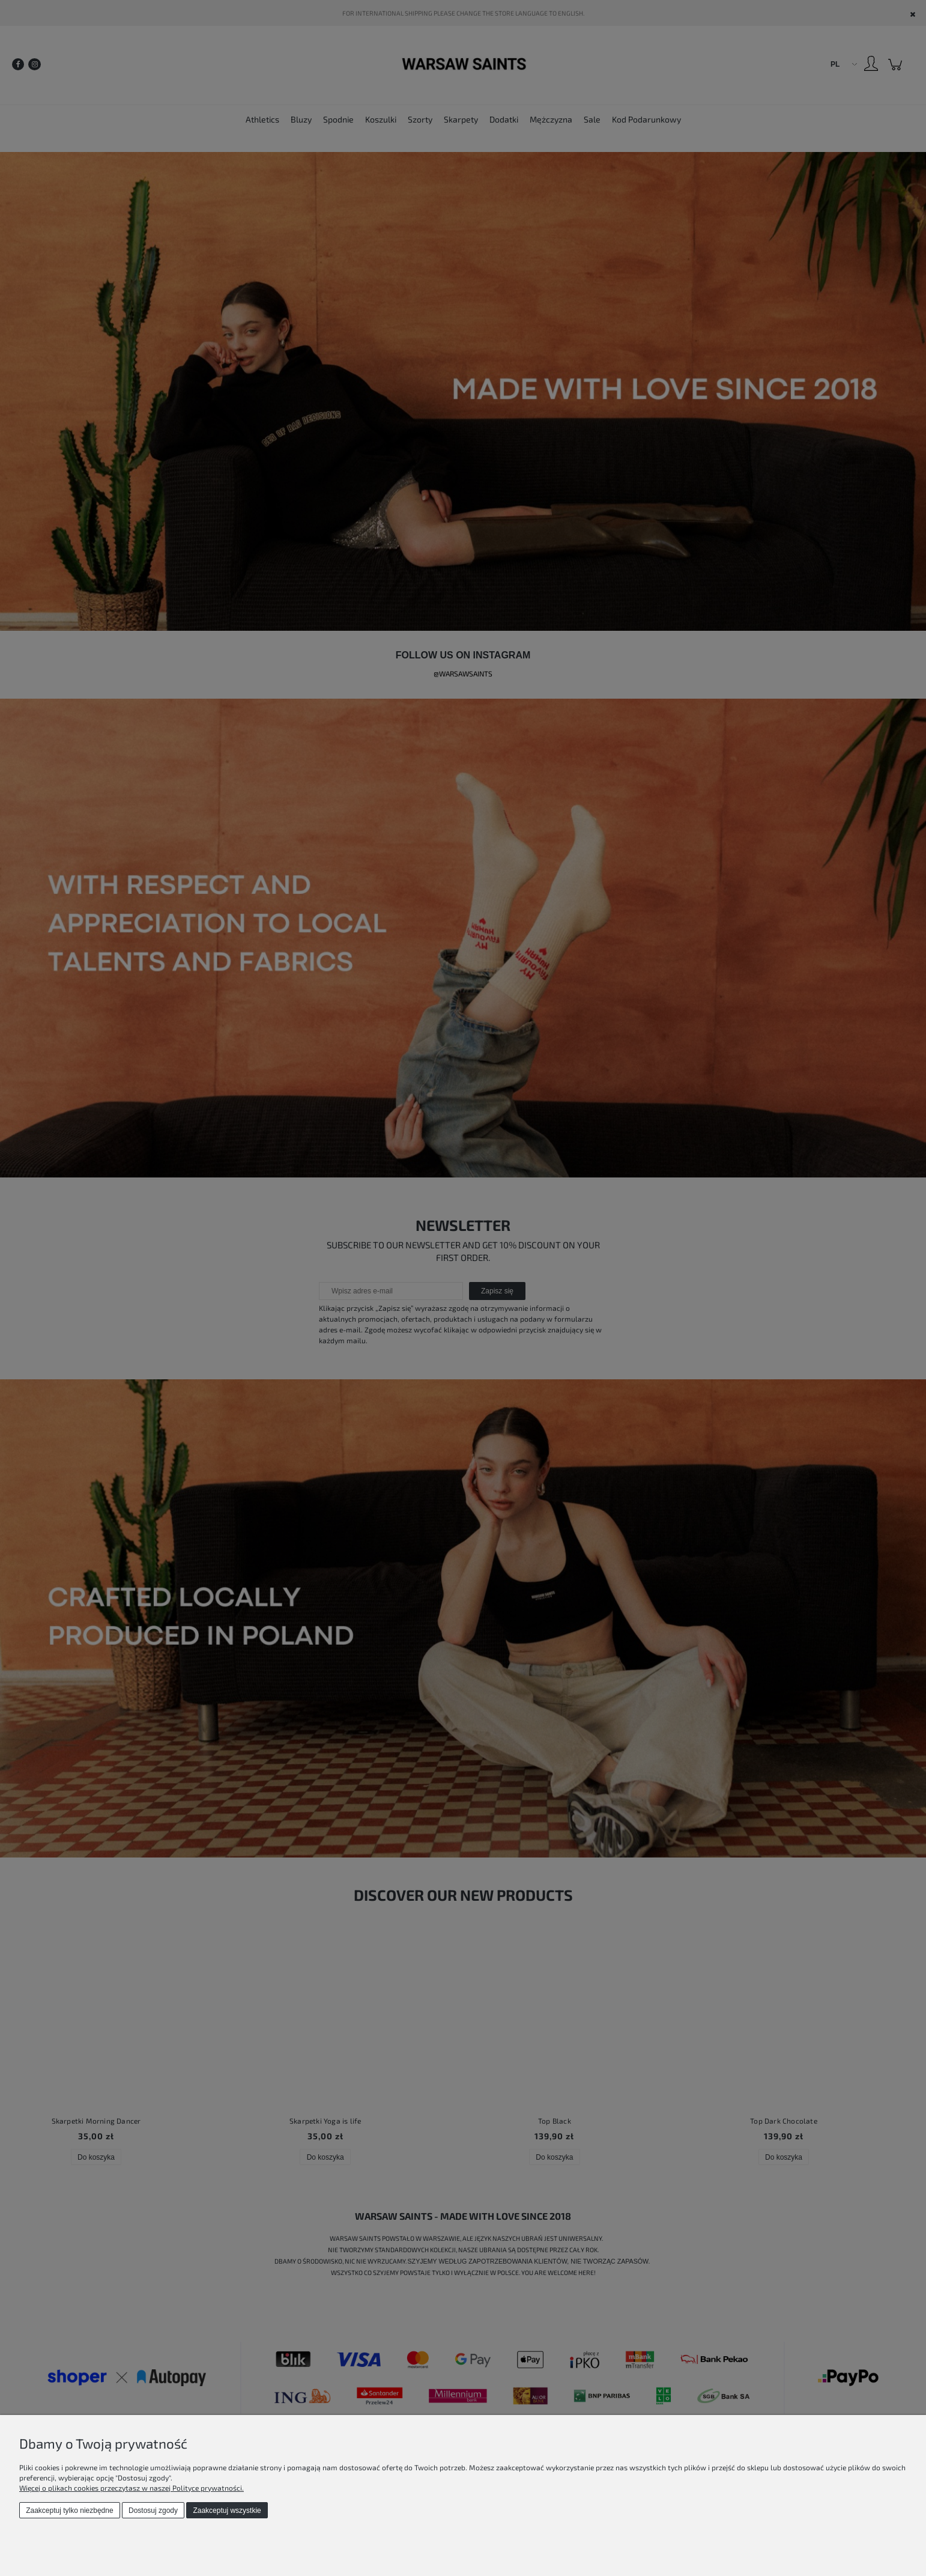  What do you see at coordinates (69, 2510) in the screenshot?
I see `Zaakceptuj tylko niezbędne` at bounding box center [69, 2510].